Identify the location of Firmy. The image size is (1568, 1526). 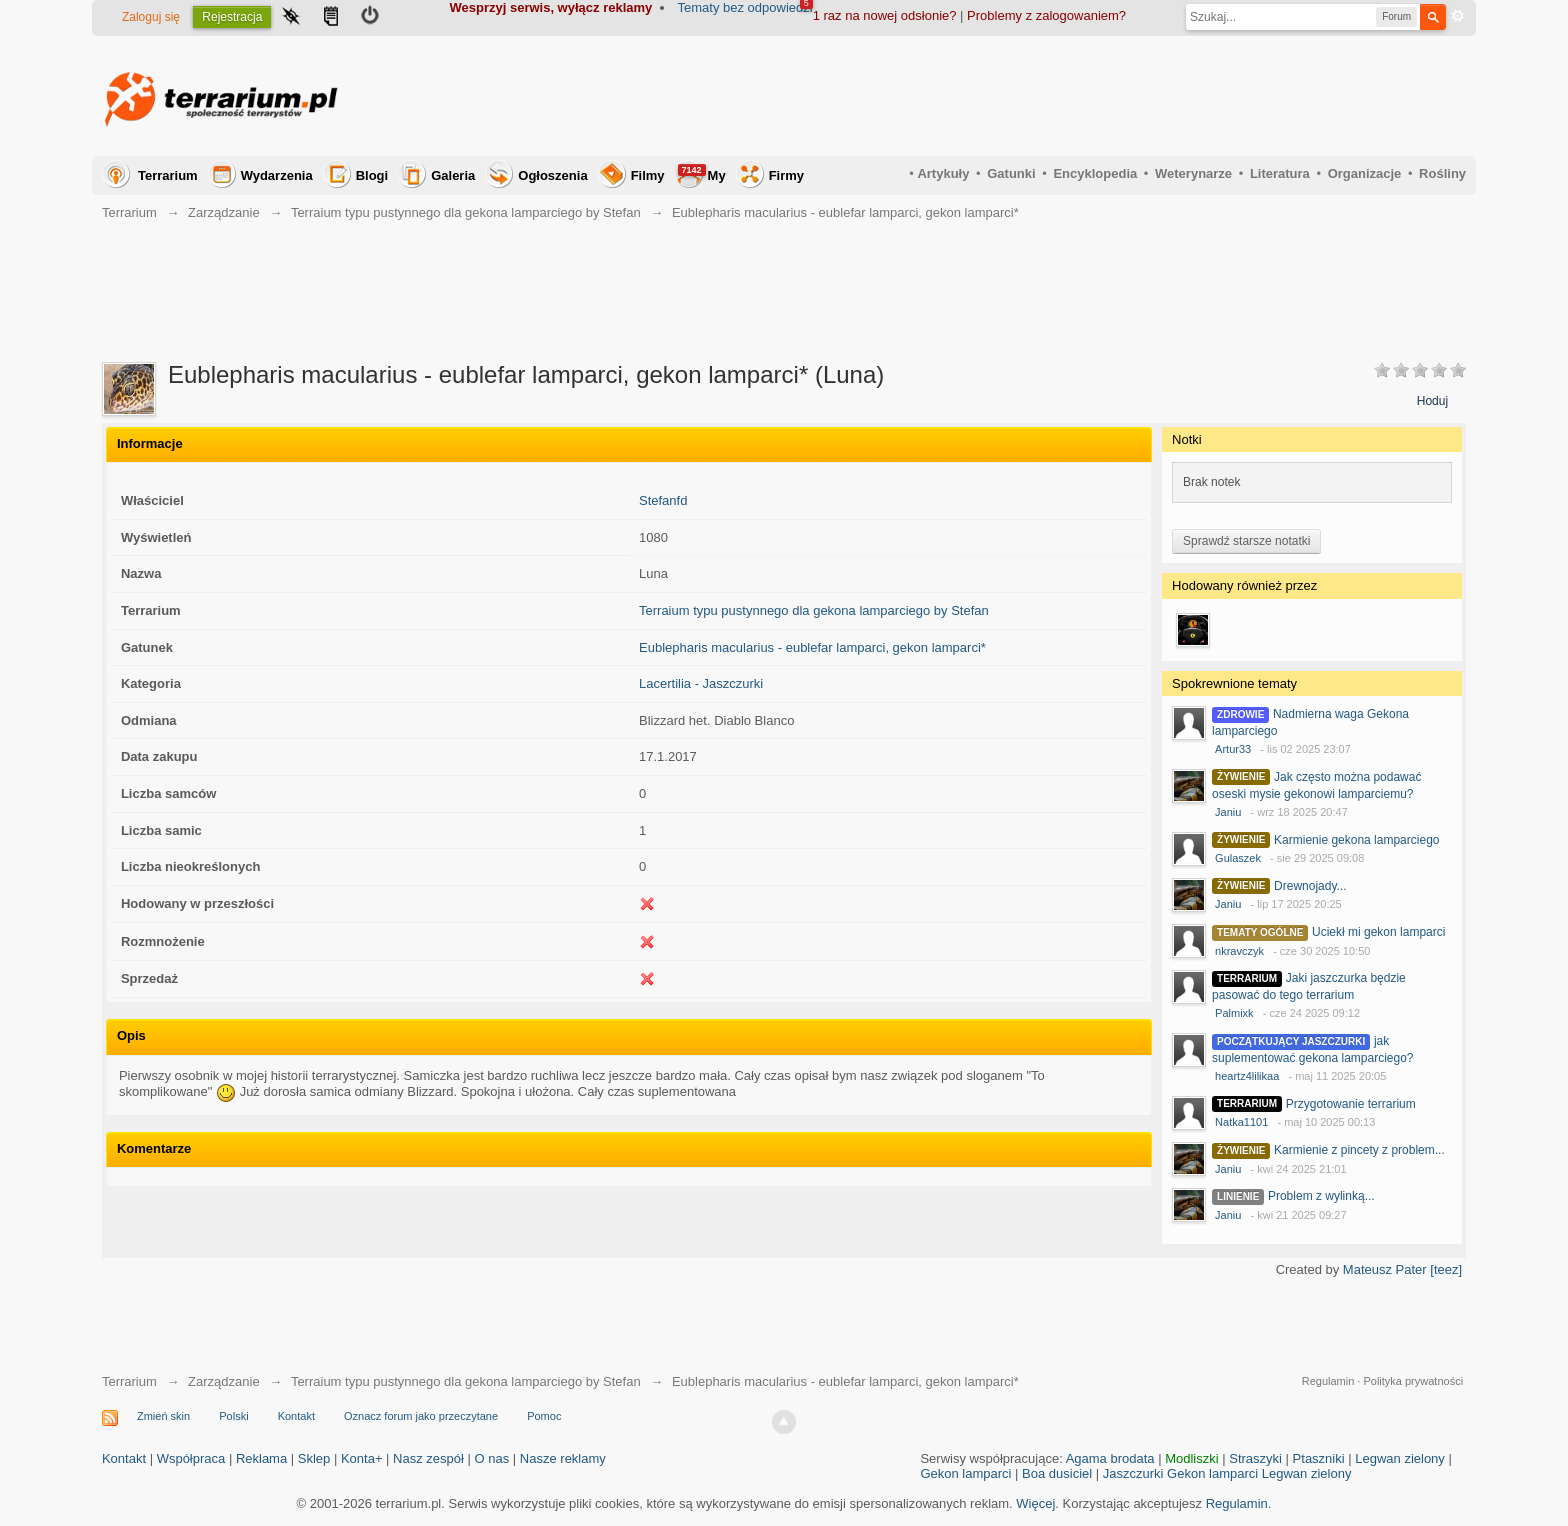
(786, 175).